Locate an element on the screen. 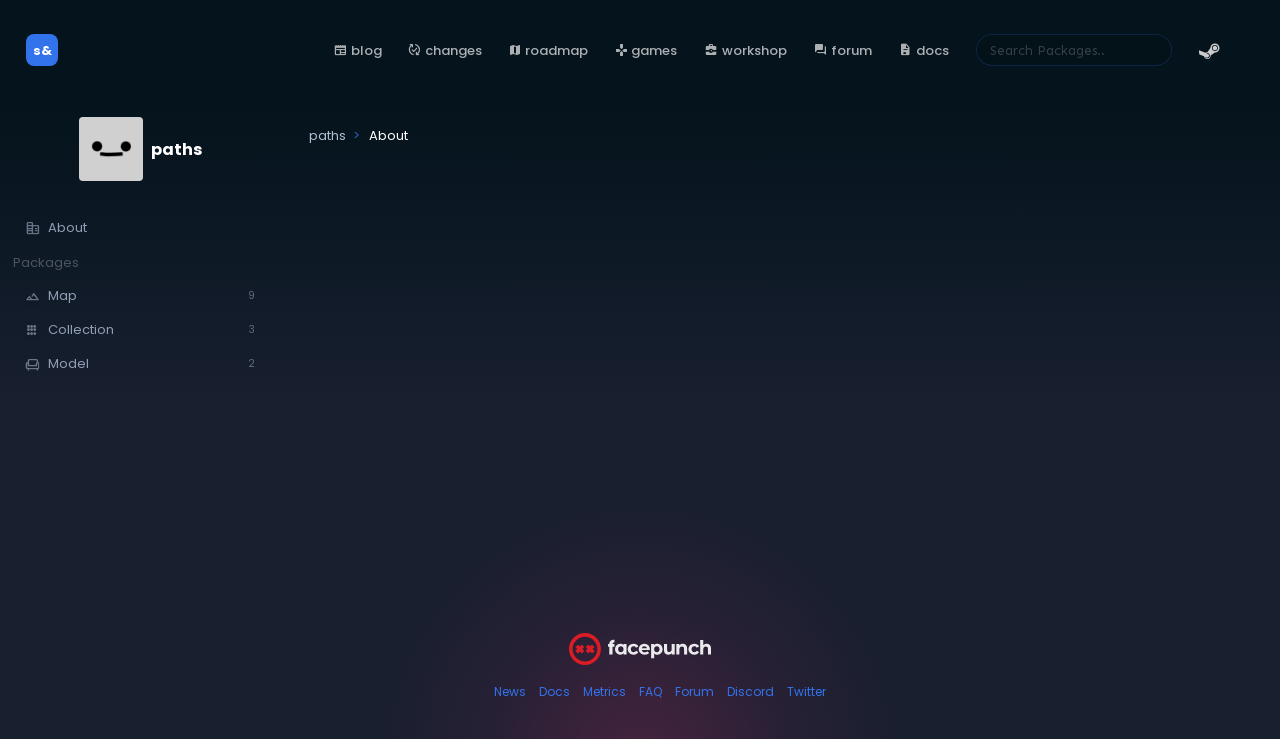 Image resolution: width=1280 pixels, height=739 pixels. Twitter is located at coordinates (806, 691).